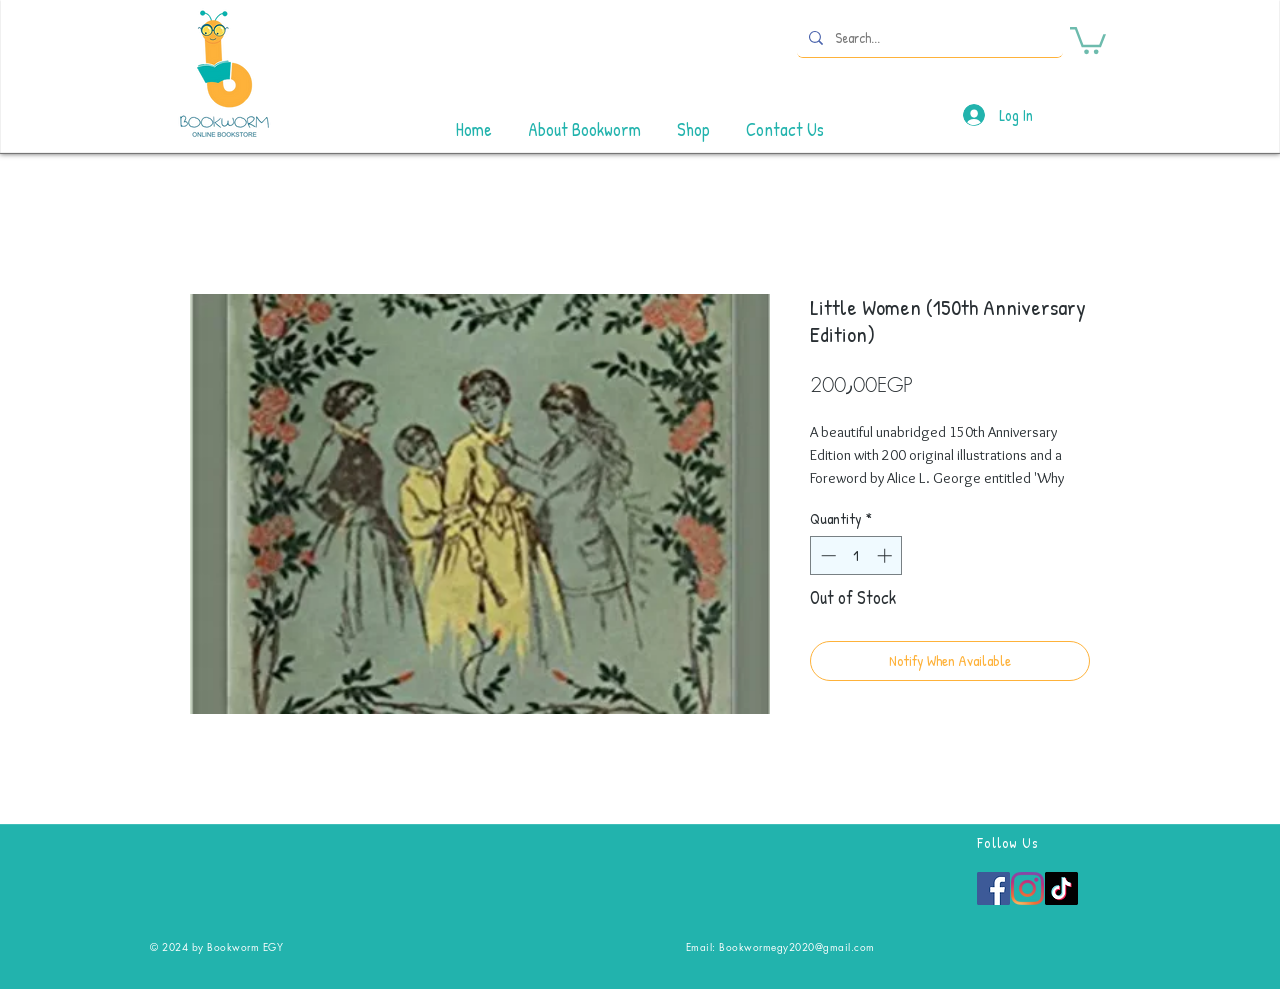  I want to click on [Instagram], so click(1027, 888).